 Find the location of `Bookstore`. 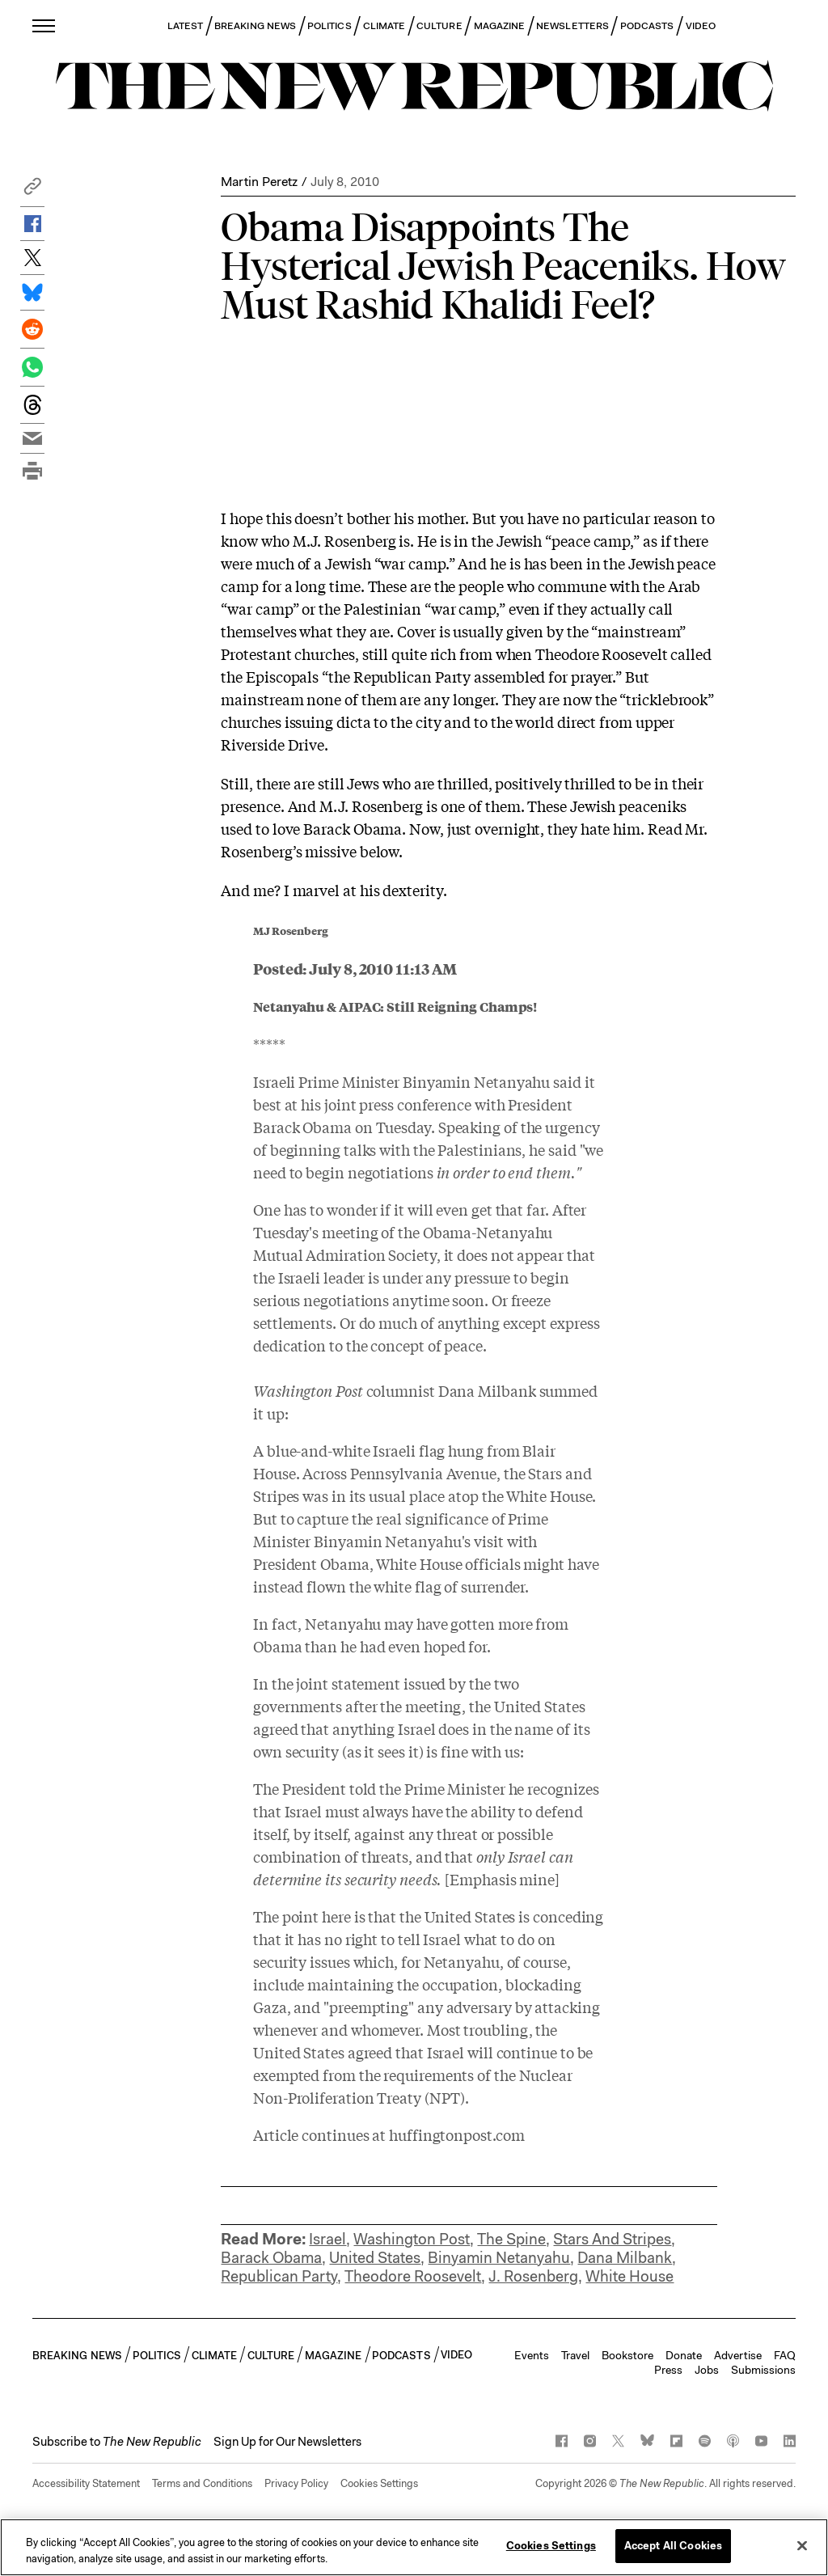

Bookstore is located at coordinates (627, 2355).